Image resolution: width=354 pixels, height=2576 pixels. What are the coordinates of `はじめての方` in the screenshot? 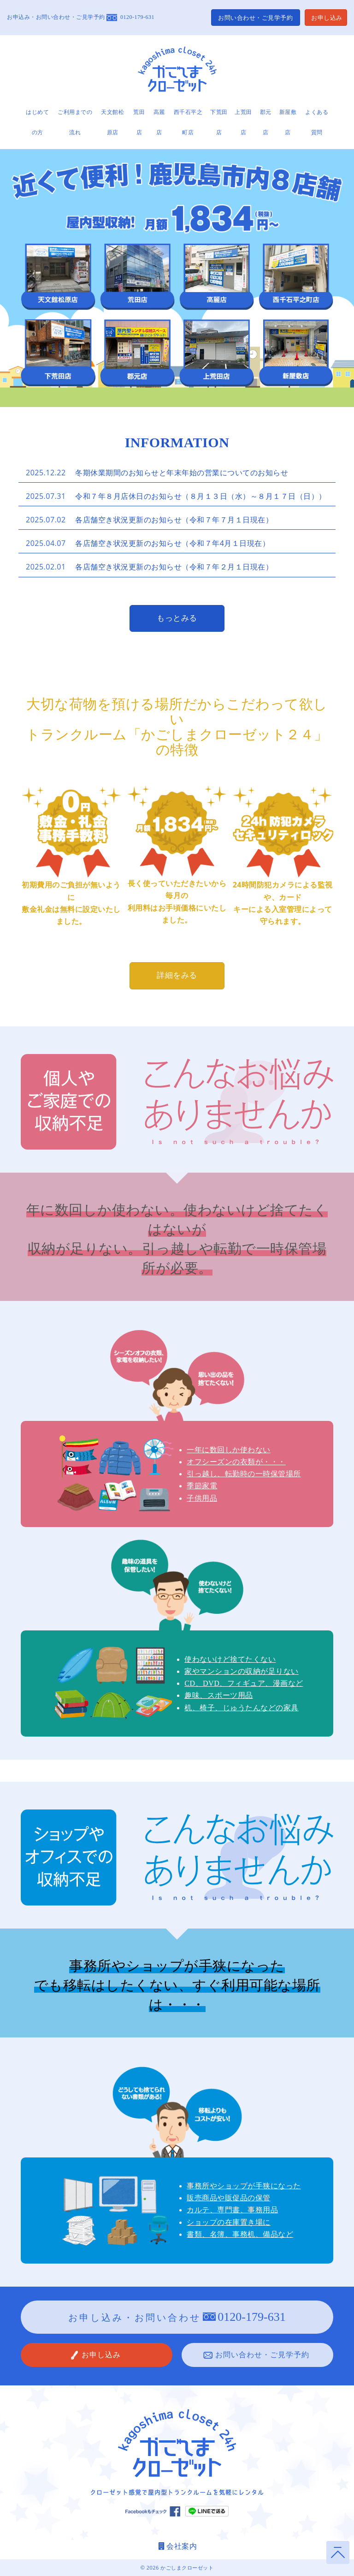 It's located at (37, 122).